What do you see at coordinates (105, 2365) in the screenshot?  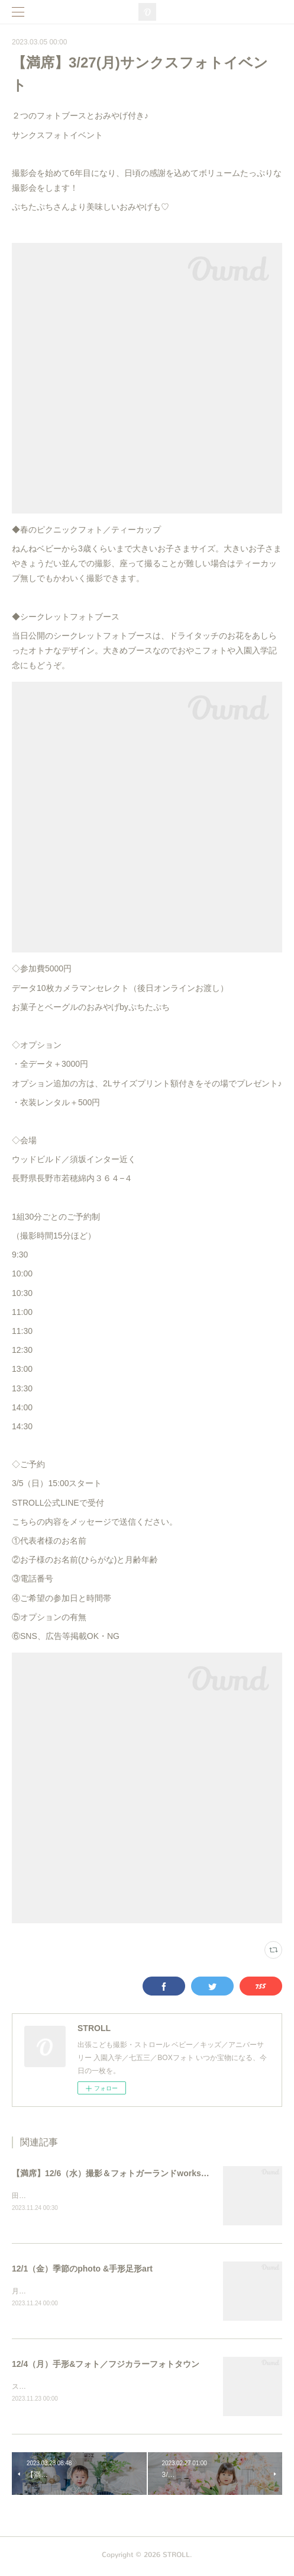 I see `12/4（月）手形&フォト／フジカラーフォトタウン` at bounding box center [105, 2365].